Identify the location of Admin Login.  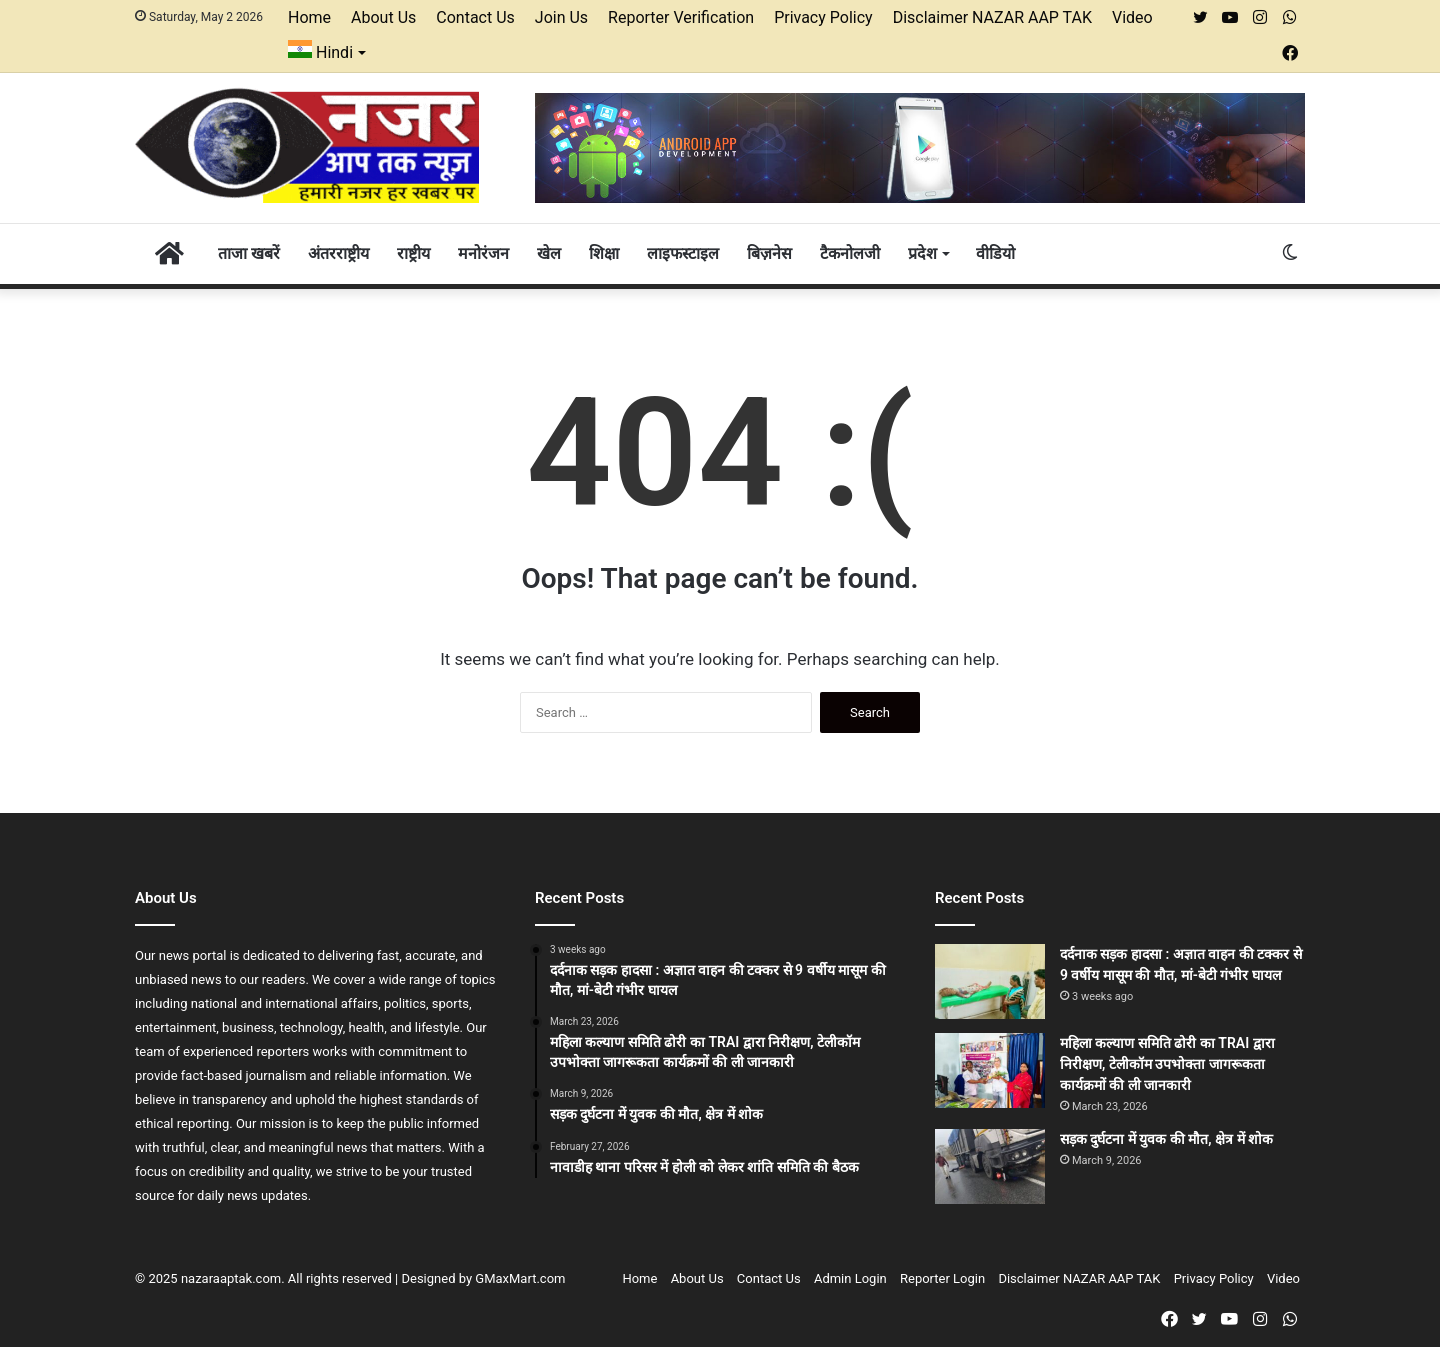
(850, 1278).